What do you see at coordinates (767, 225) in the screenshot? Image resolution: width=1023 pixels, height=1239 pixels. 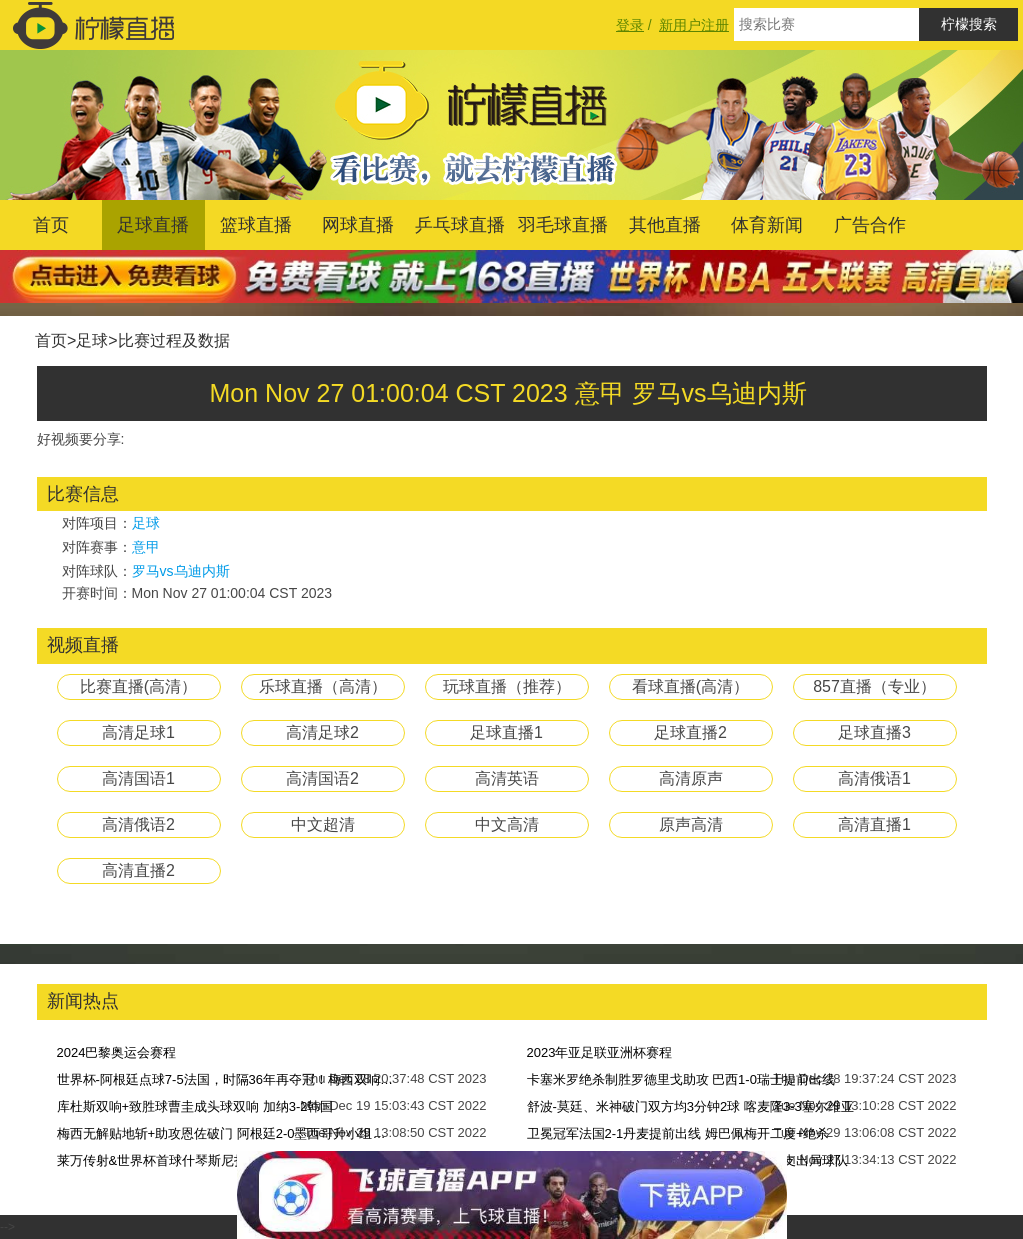 I see `体育新闻` at bounding box center [767, 225].